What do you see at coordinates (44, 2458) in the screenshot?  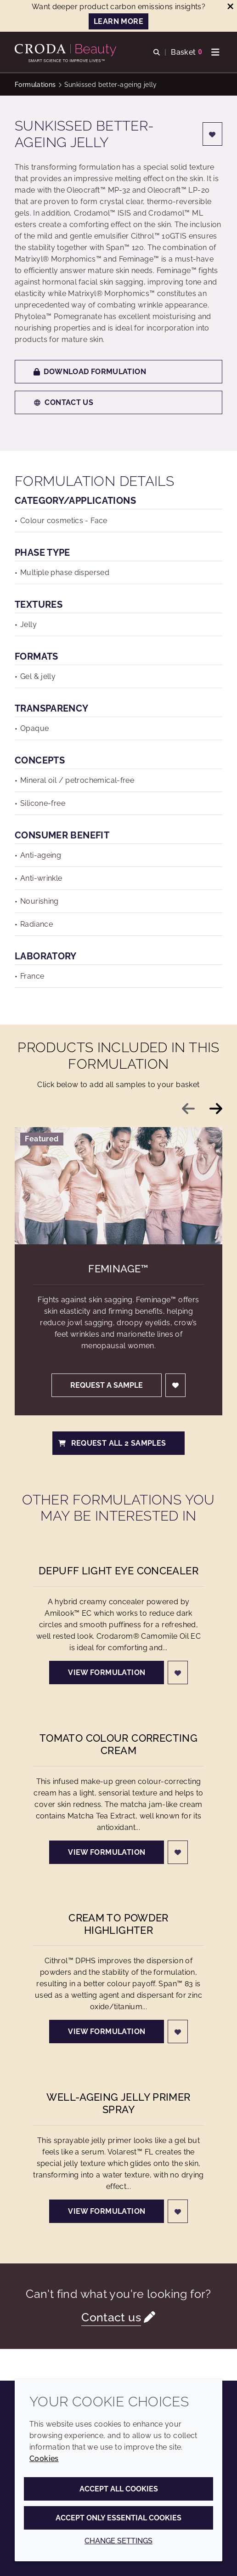 I see `Cookies` at bounding box center [44, 2458].